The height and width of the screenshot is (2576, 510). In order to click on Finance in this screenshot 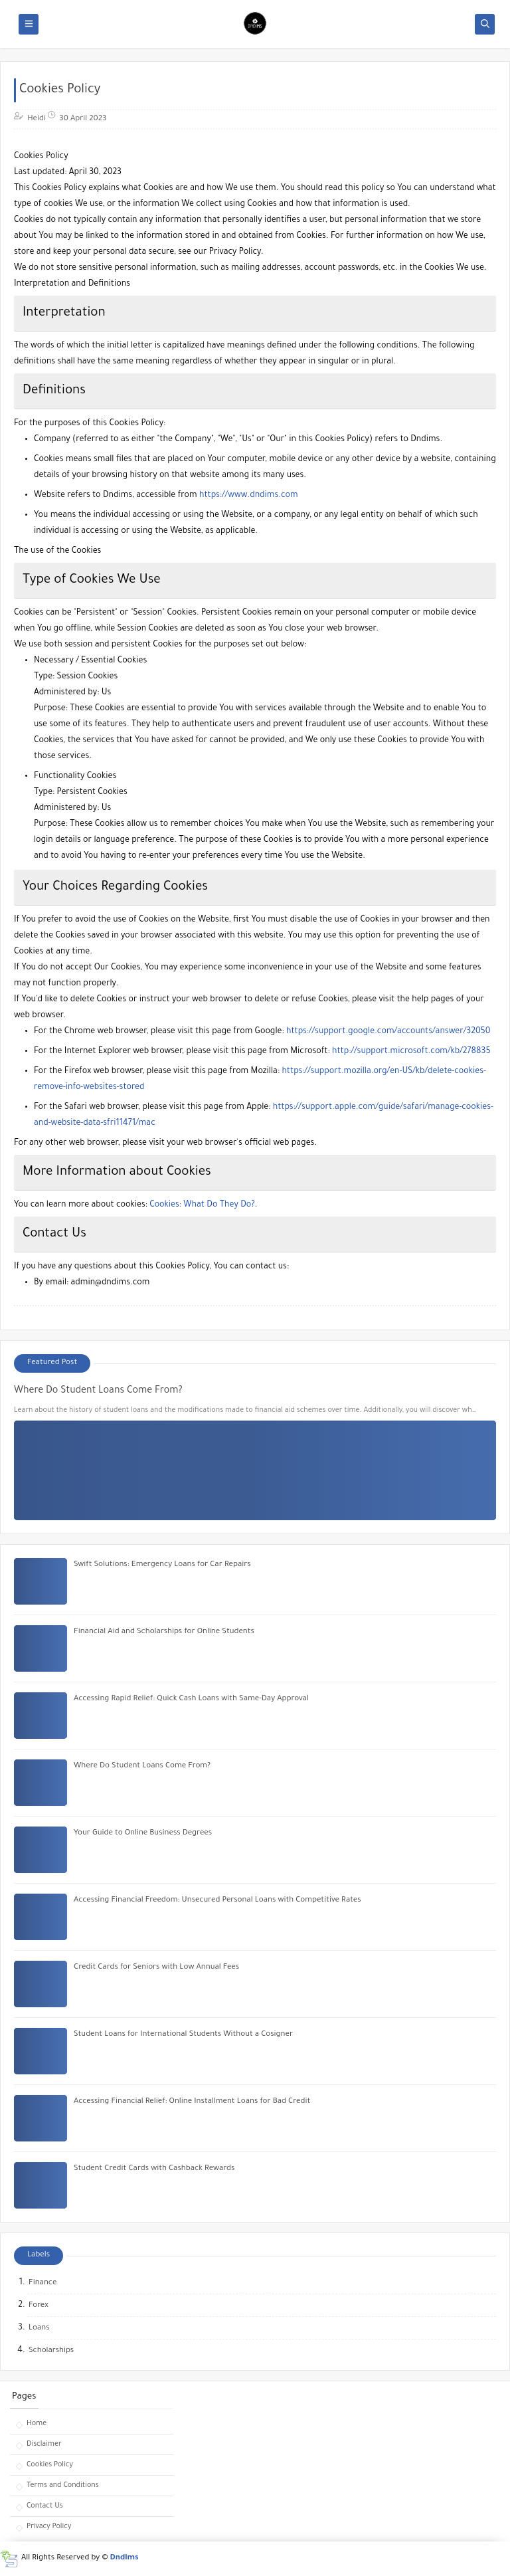, I will do `click(42, 2283)`.